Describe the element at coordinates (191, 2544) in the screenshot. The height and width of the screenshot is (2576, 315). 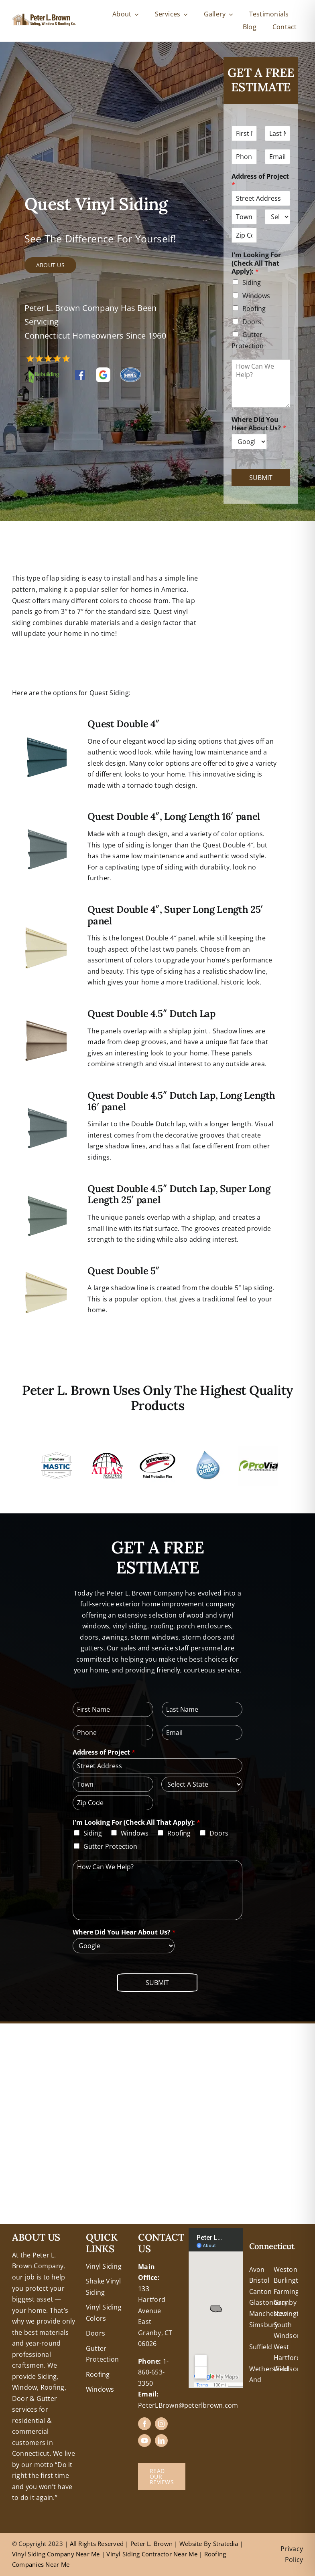
I see `Website` at that location.